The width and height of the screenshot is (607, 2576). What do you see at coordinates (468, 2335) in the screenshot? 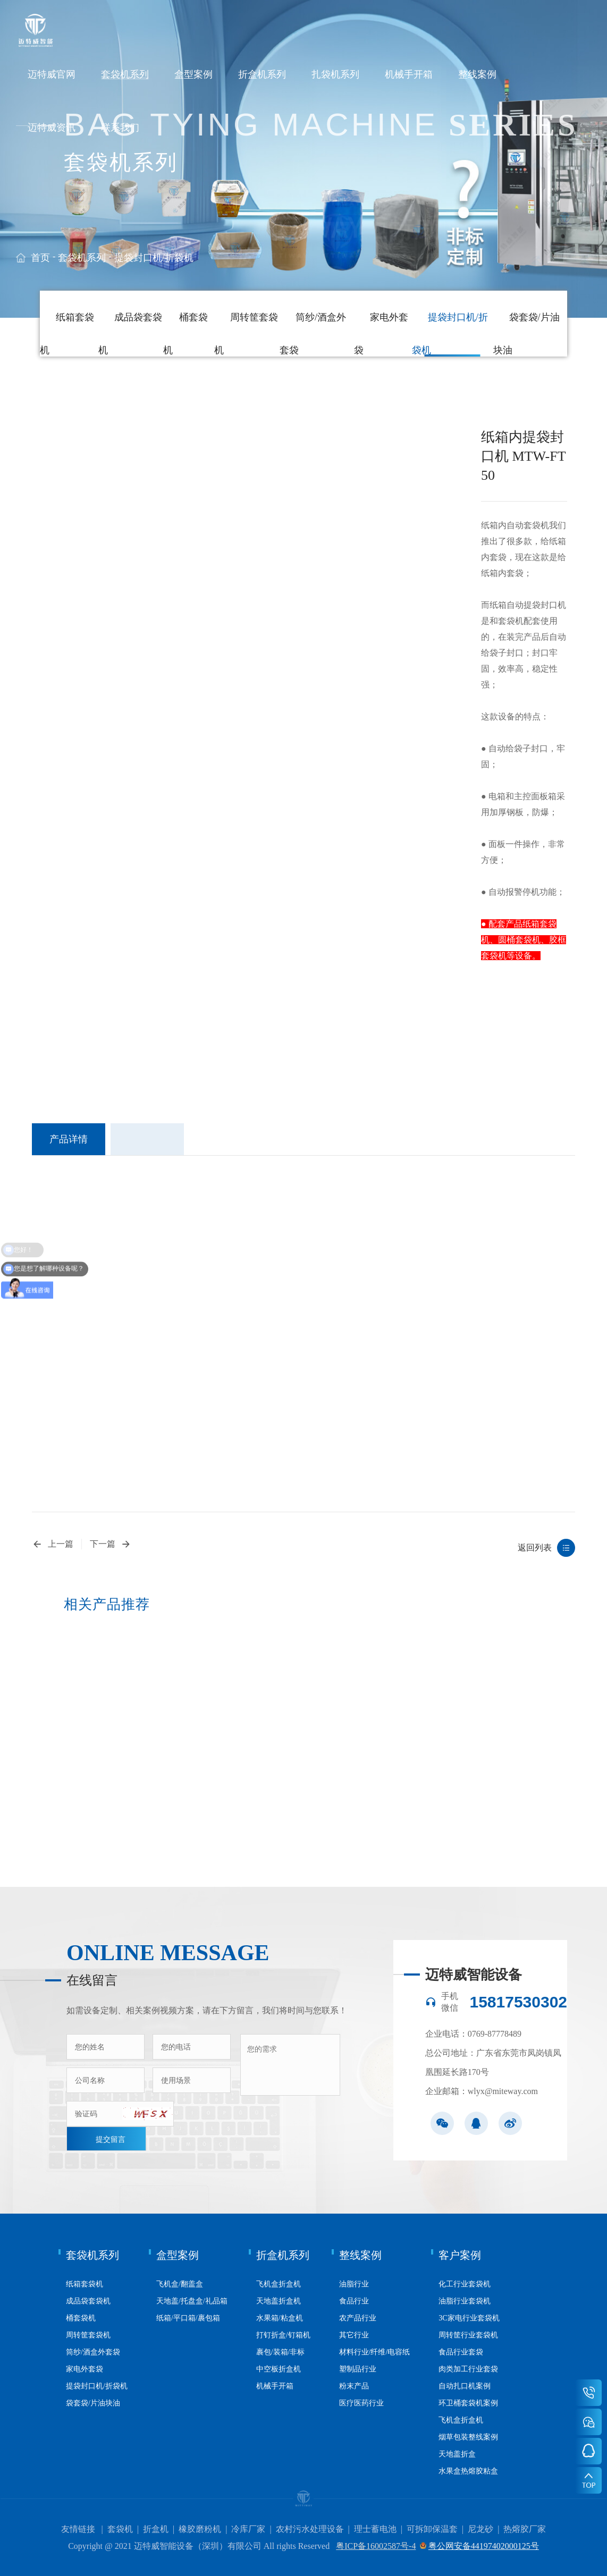
I see `周转筐行业套袋机` at bounding box center [468, 2335].